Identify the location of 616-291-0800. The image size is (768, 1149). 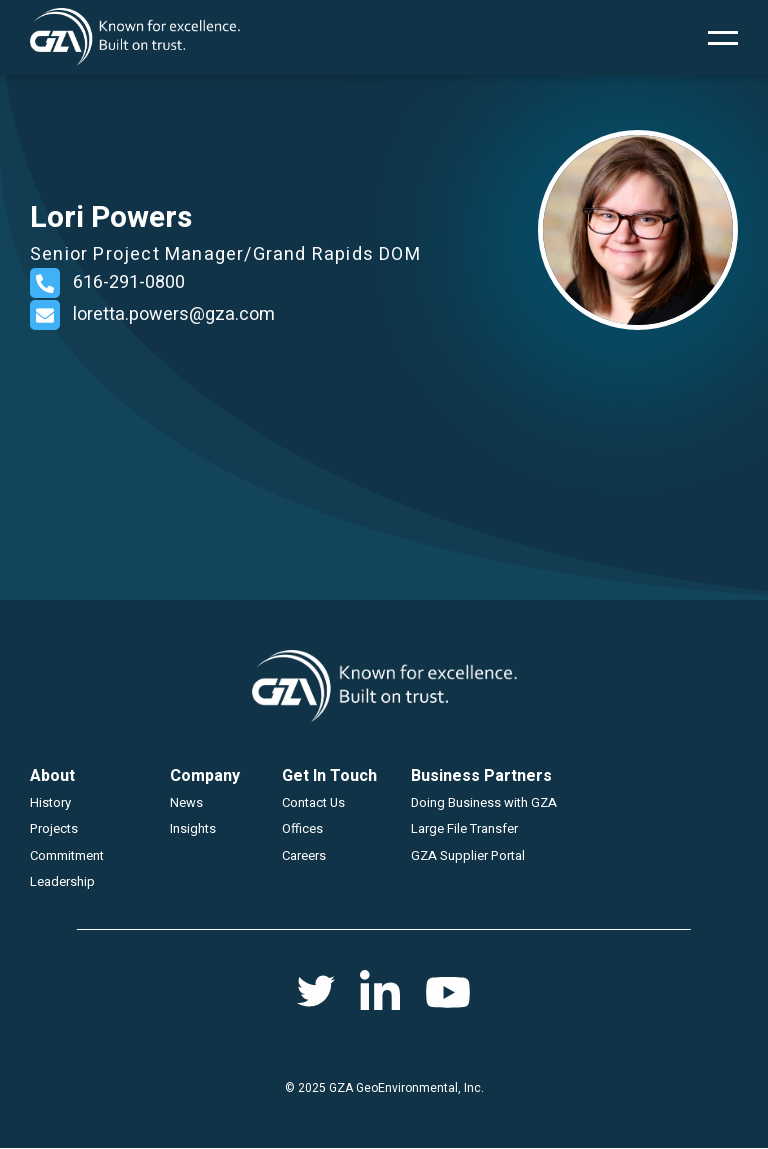
(129, 282).